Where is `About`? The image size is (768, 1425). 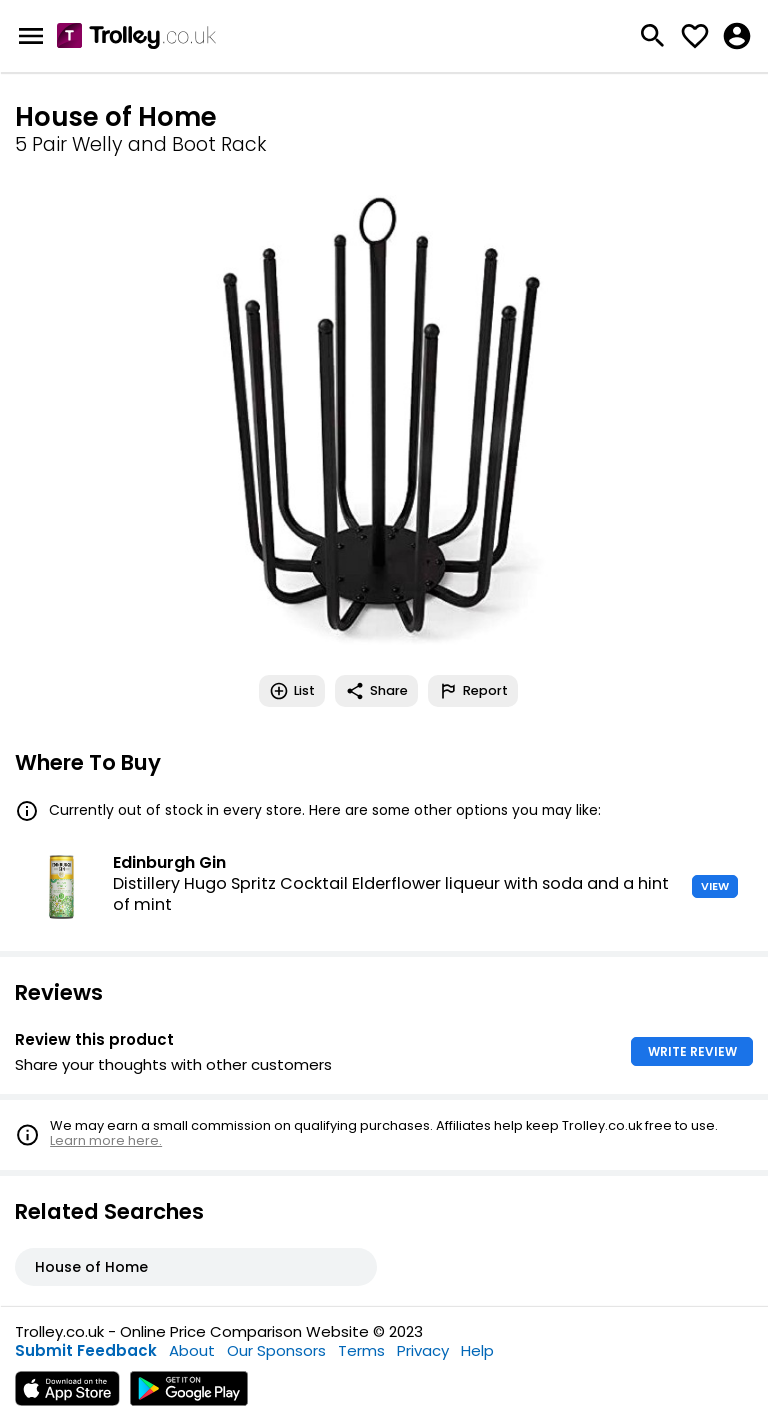 About is located at coordinates (192, 1350).